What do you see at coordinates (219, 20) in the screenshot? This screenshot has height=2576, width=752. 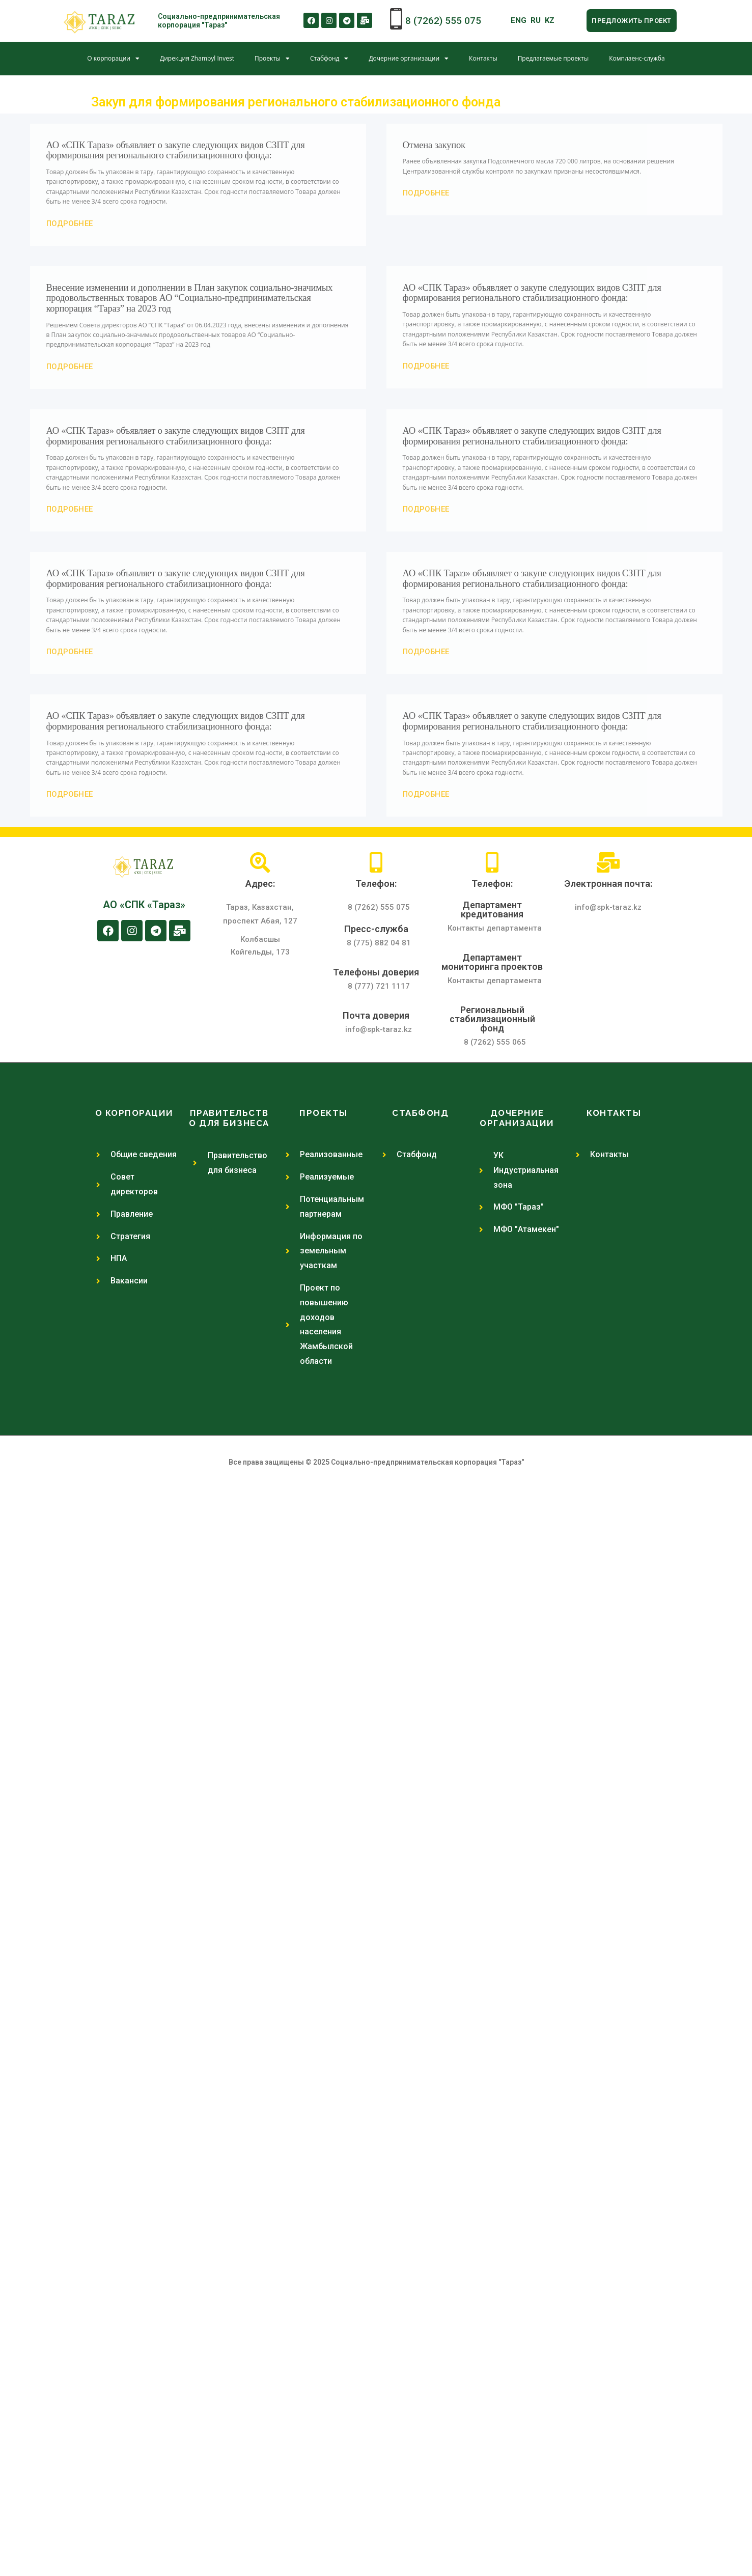 I see `Социально-предпринимательская корпорация "Тараз"` at bounding box center [219, 20].